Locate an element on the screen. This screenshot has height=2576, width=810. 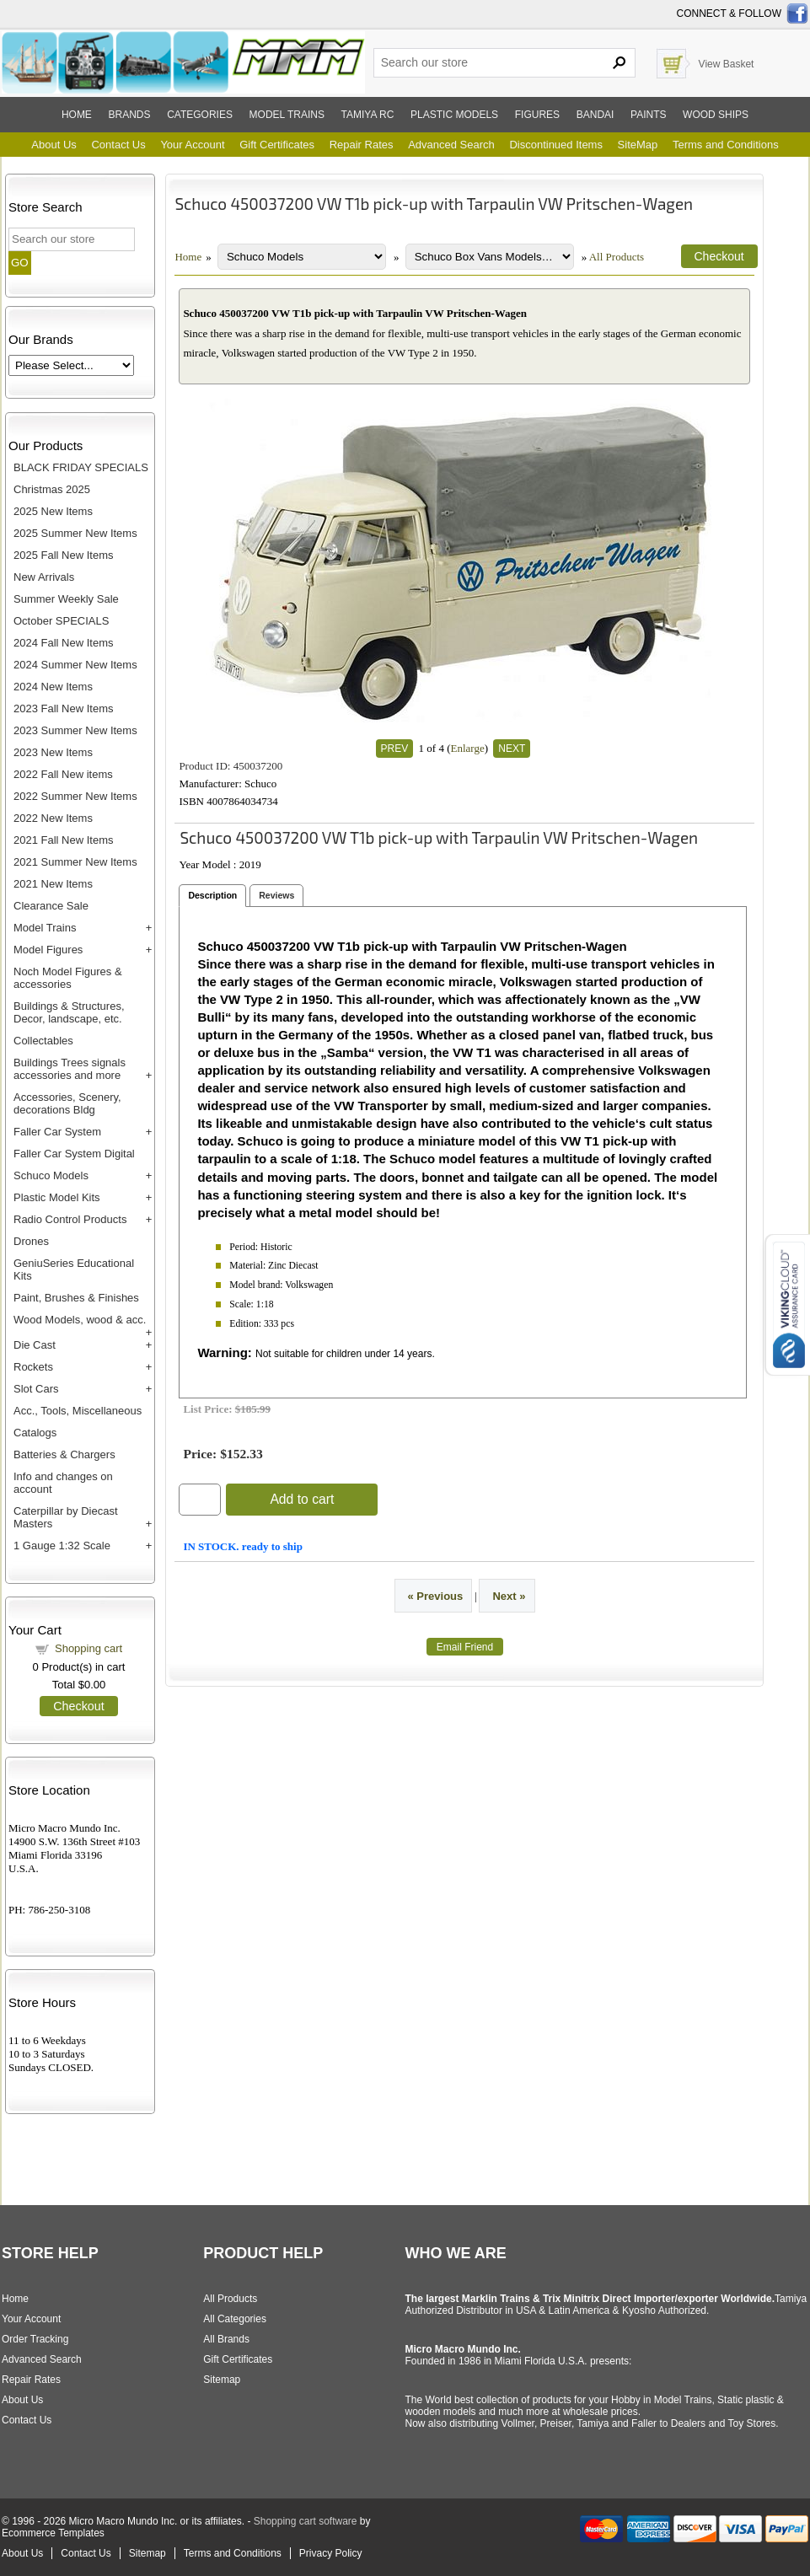
Reviews is located at coordinates (276, 895).